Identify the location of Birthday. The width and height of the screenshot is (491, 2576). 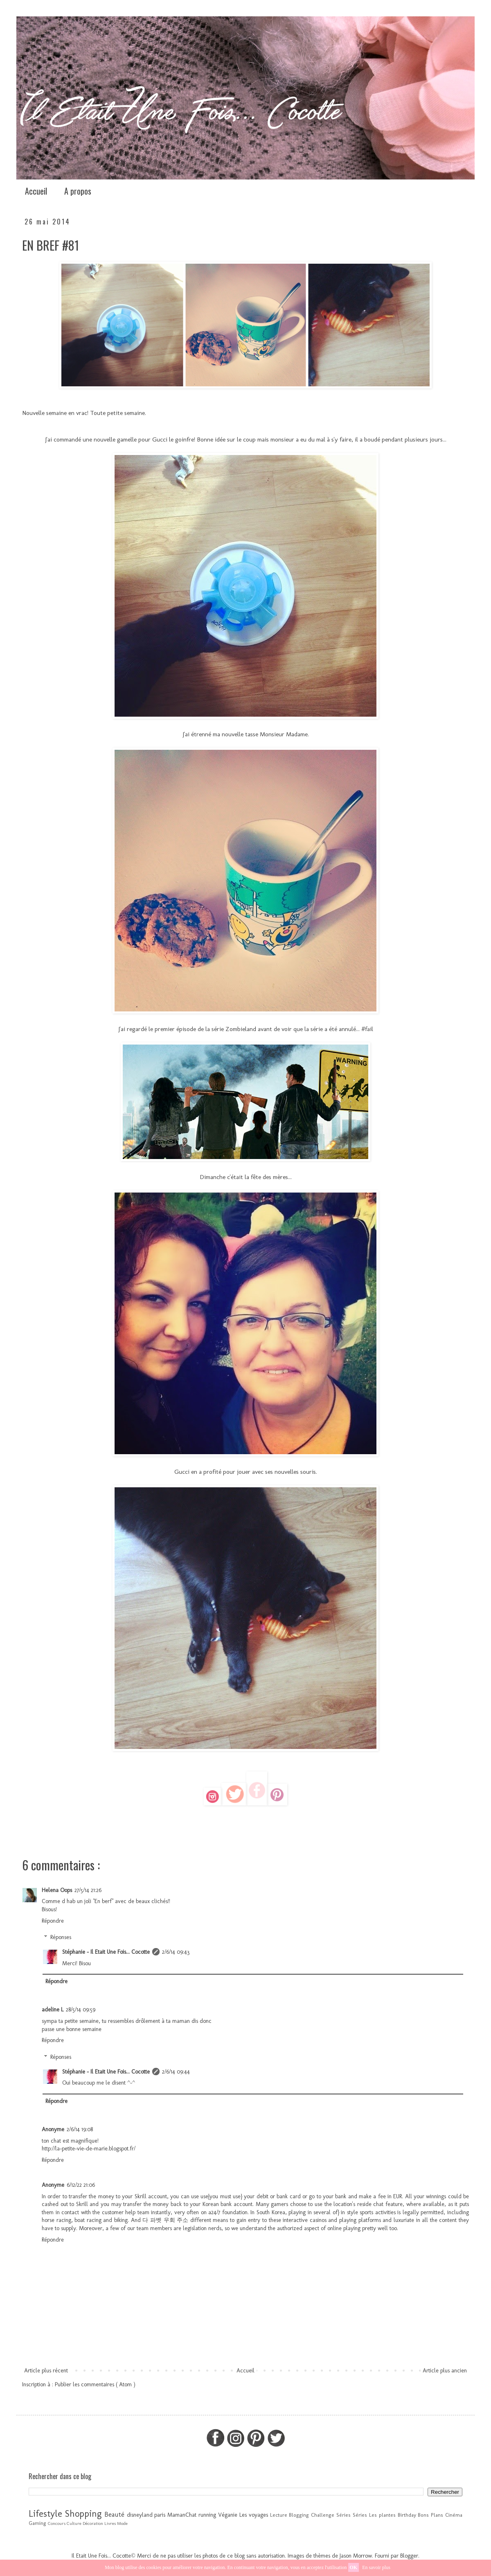
(407, 2515).